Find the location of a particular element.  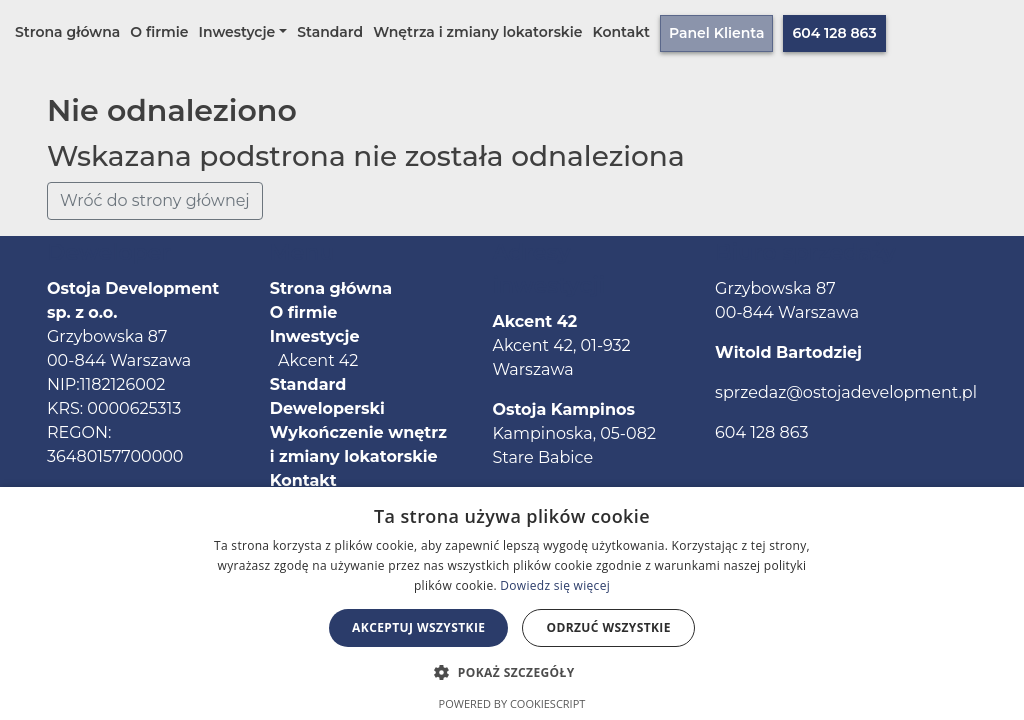

sprzedaz@ostojadevelopment.pl is located at coordinates (846, 392).